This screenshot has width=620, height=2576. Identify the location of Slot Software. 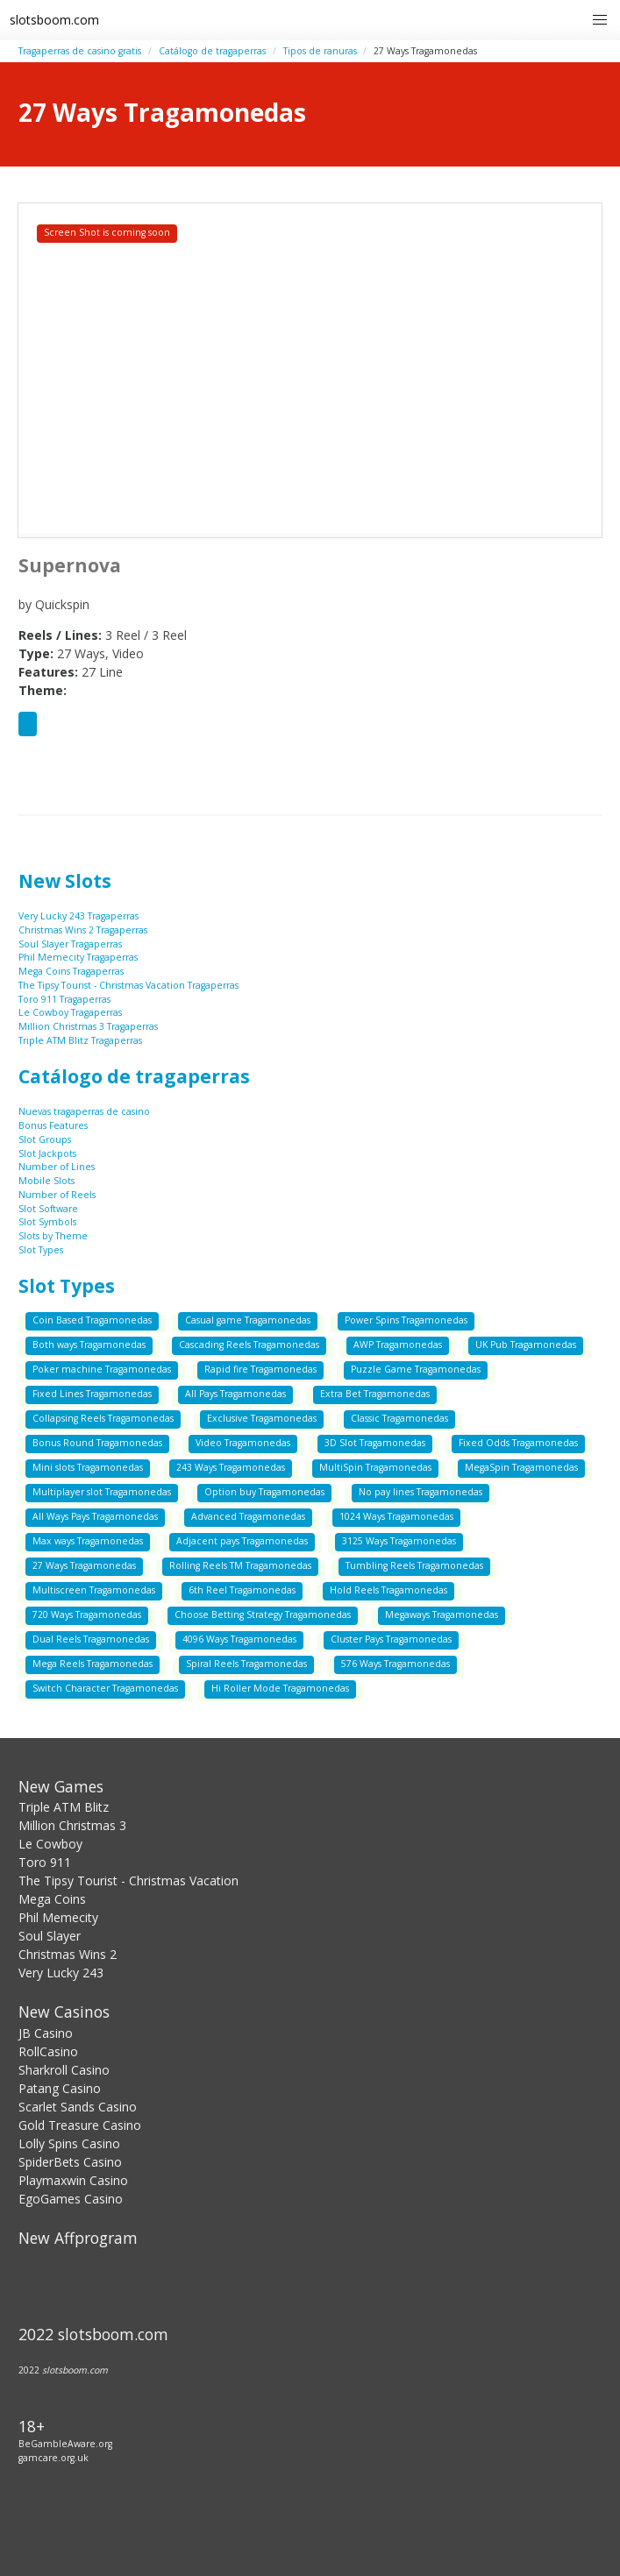
(48, 1209).